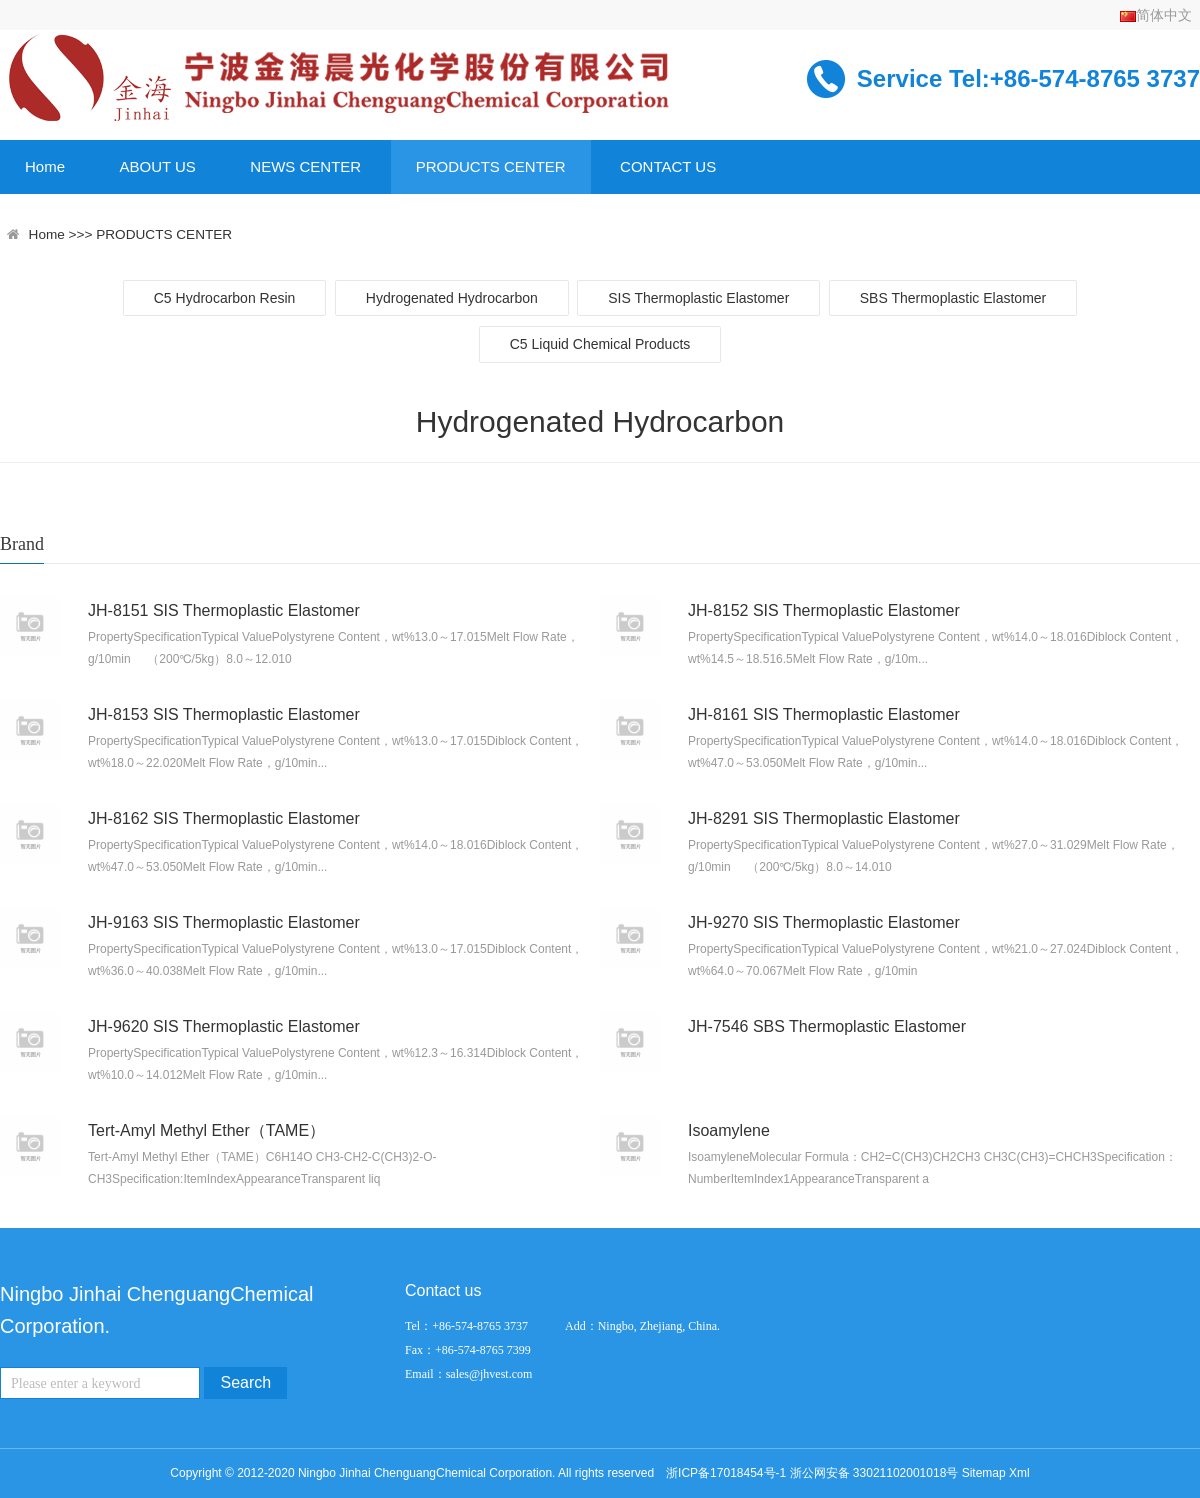  I want to click on SBS Thermoplastic Elastomer, so click(953, 298).